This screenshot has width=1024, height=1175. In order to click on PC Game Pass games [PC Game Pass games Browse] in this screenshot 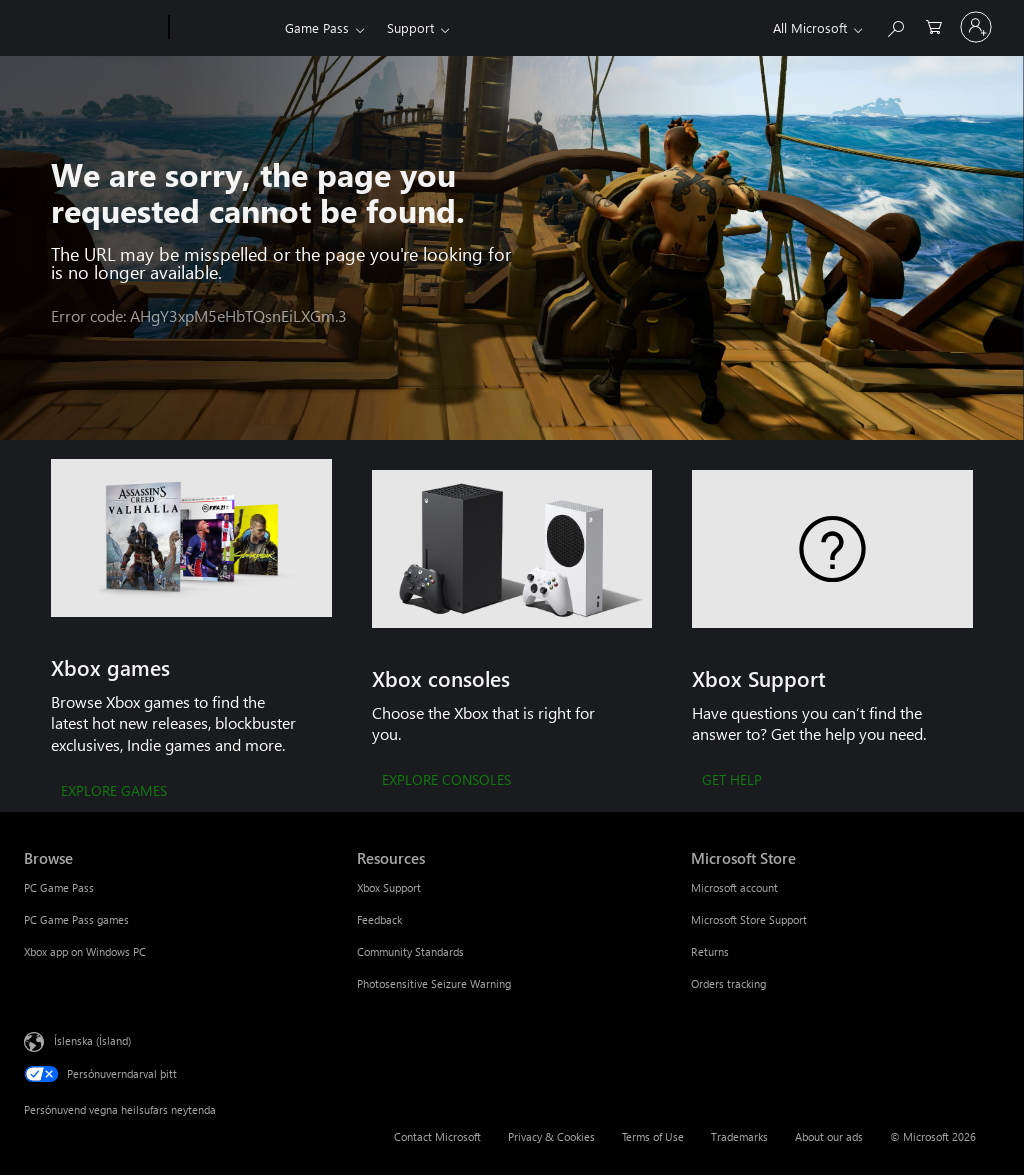, I will do `click(76, 919)`.